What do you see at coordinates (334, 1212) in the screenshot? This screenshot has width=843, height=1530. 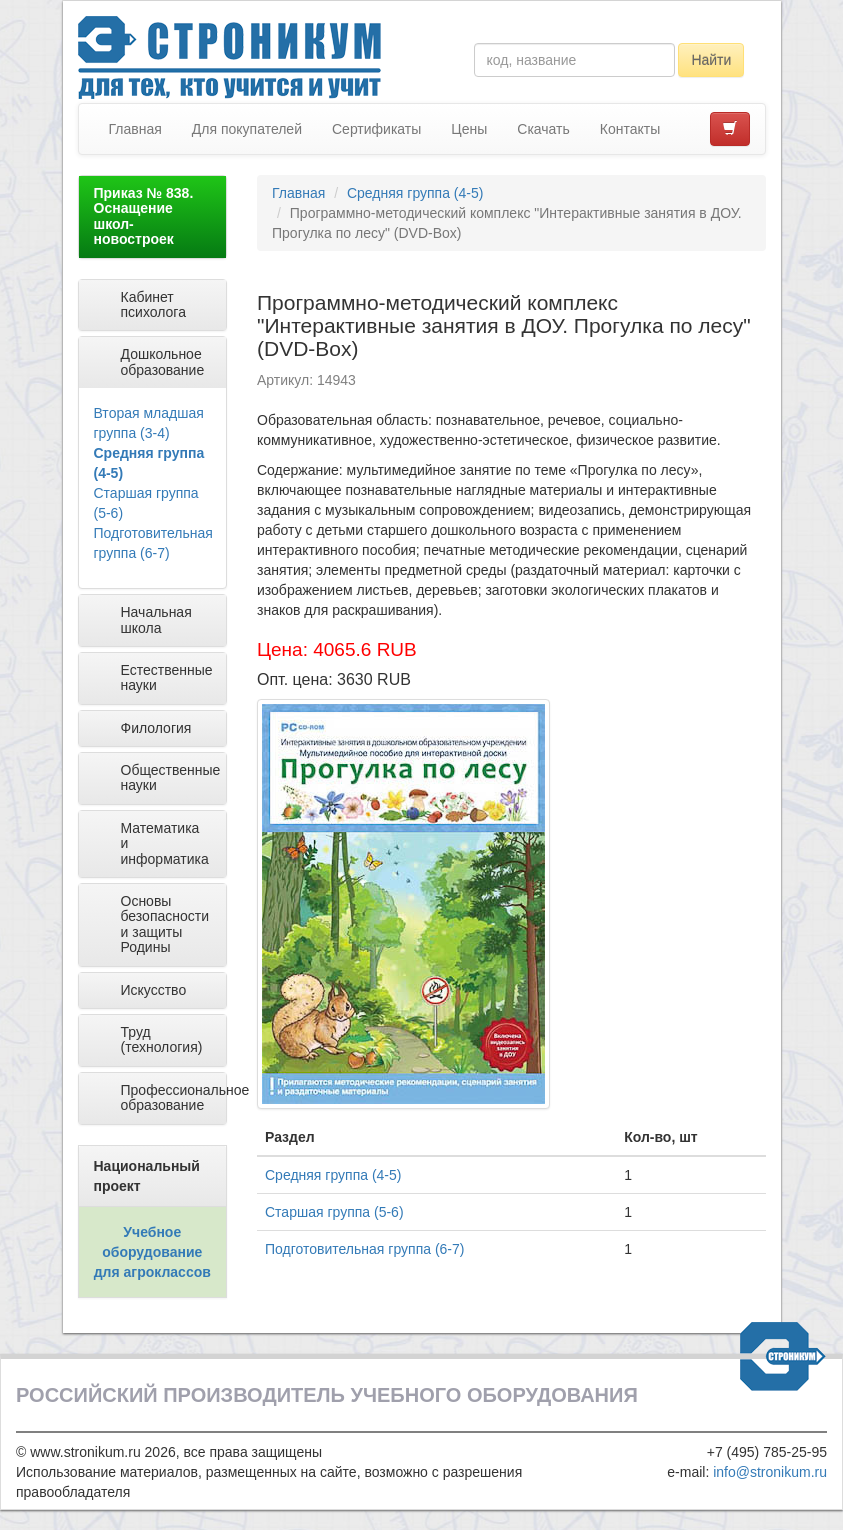 I see `Старшая группа (5-6)` at bounding box center [334, 1212].